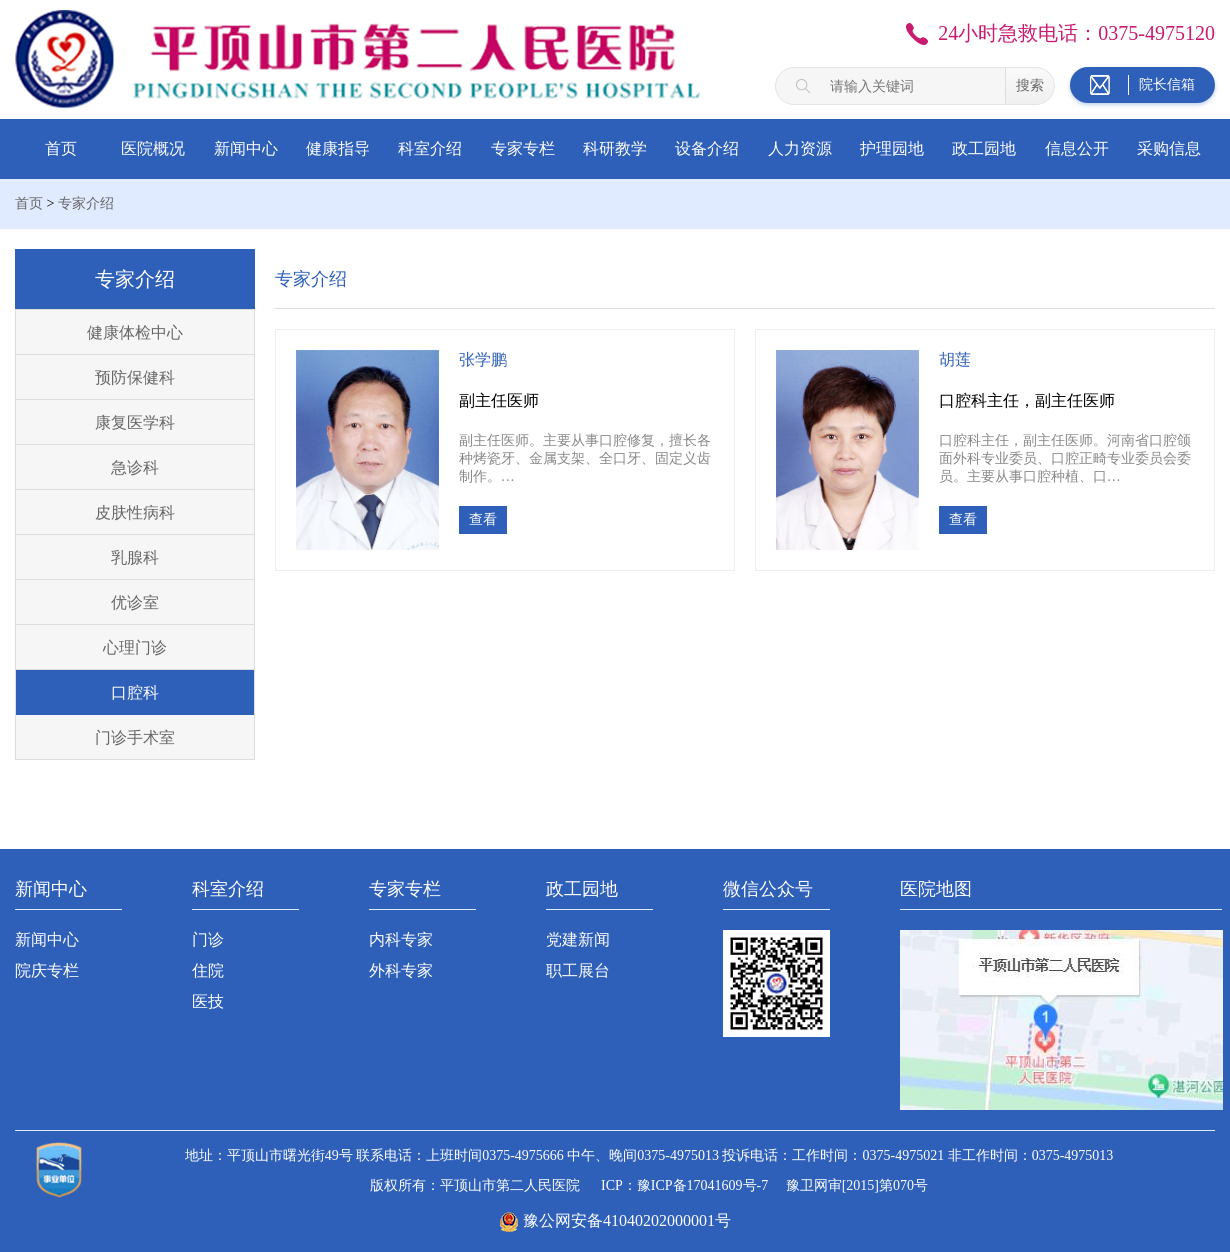  I want to click on 护理园地, so click(892, 148).